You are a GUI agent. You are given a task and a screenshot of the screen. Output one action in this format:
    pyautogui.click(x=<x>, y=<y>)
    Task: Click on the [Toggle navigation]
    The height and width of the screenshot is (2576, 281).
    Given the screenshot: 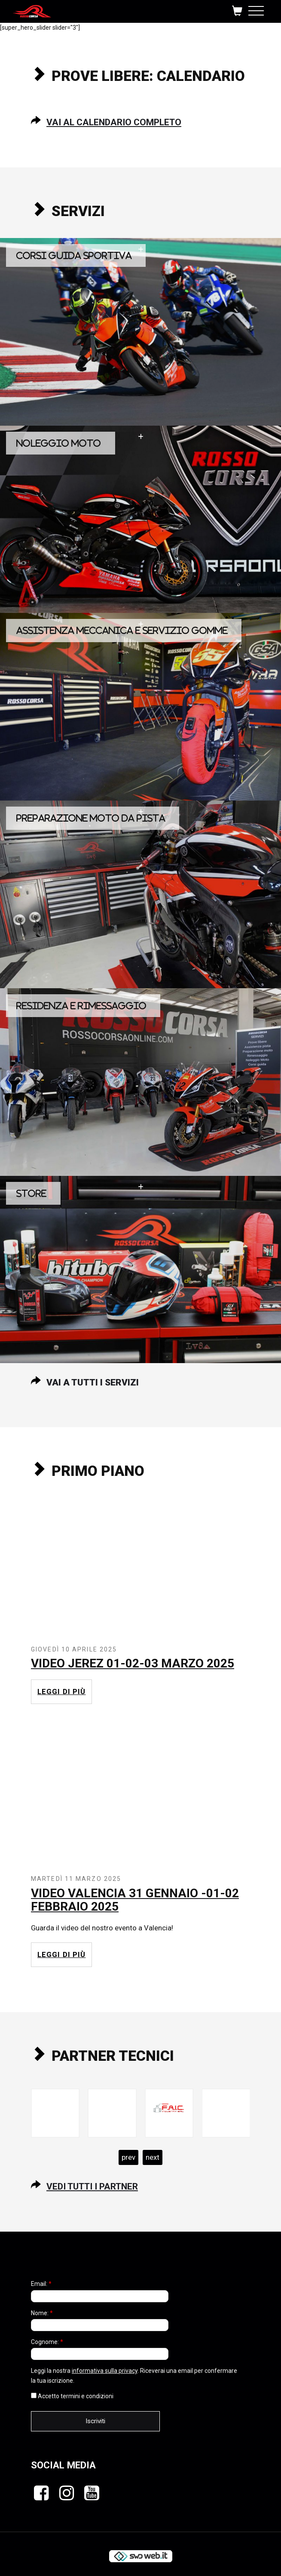 What is the action you would take?
    pyautogui.click(x=256, y=9)
    